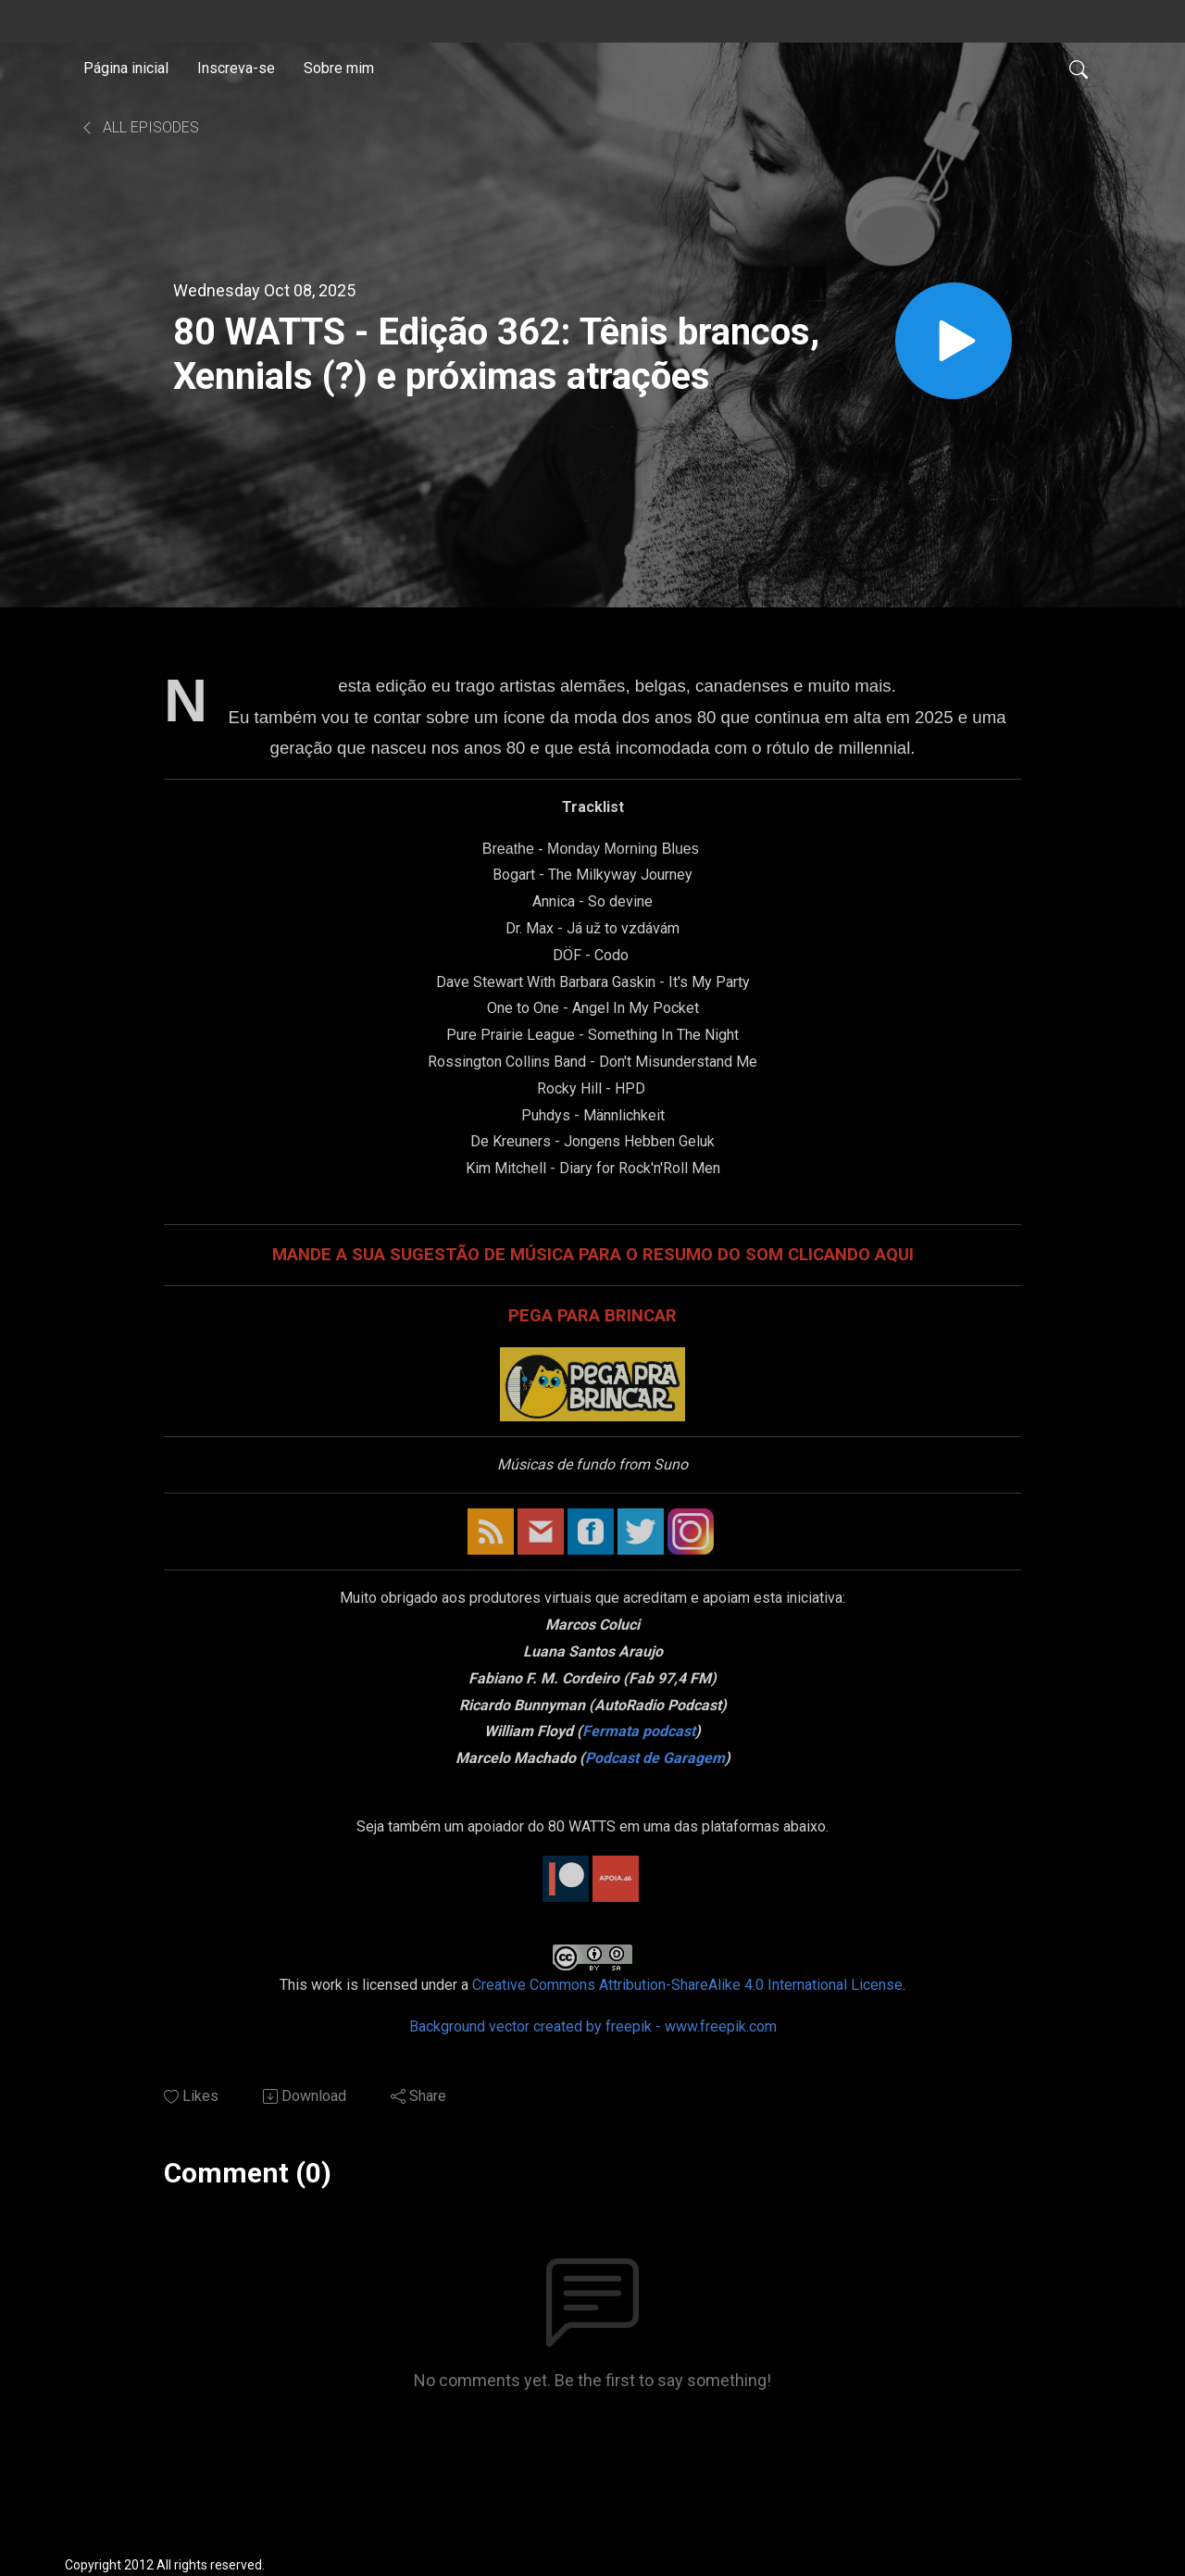 This screenshot has height=2576, width=1185. What do you see at coordinates (655, 1758) in the screenshot?
I see `Podcast de Garagem` at bounding box center [655, 1758].